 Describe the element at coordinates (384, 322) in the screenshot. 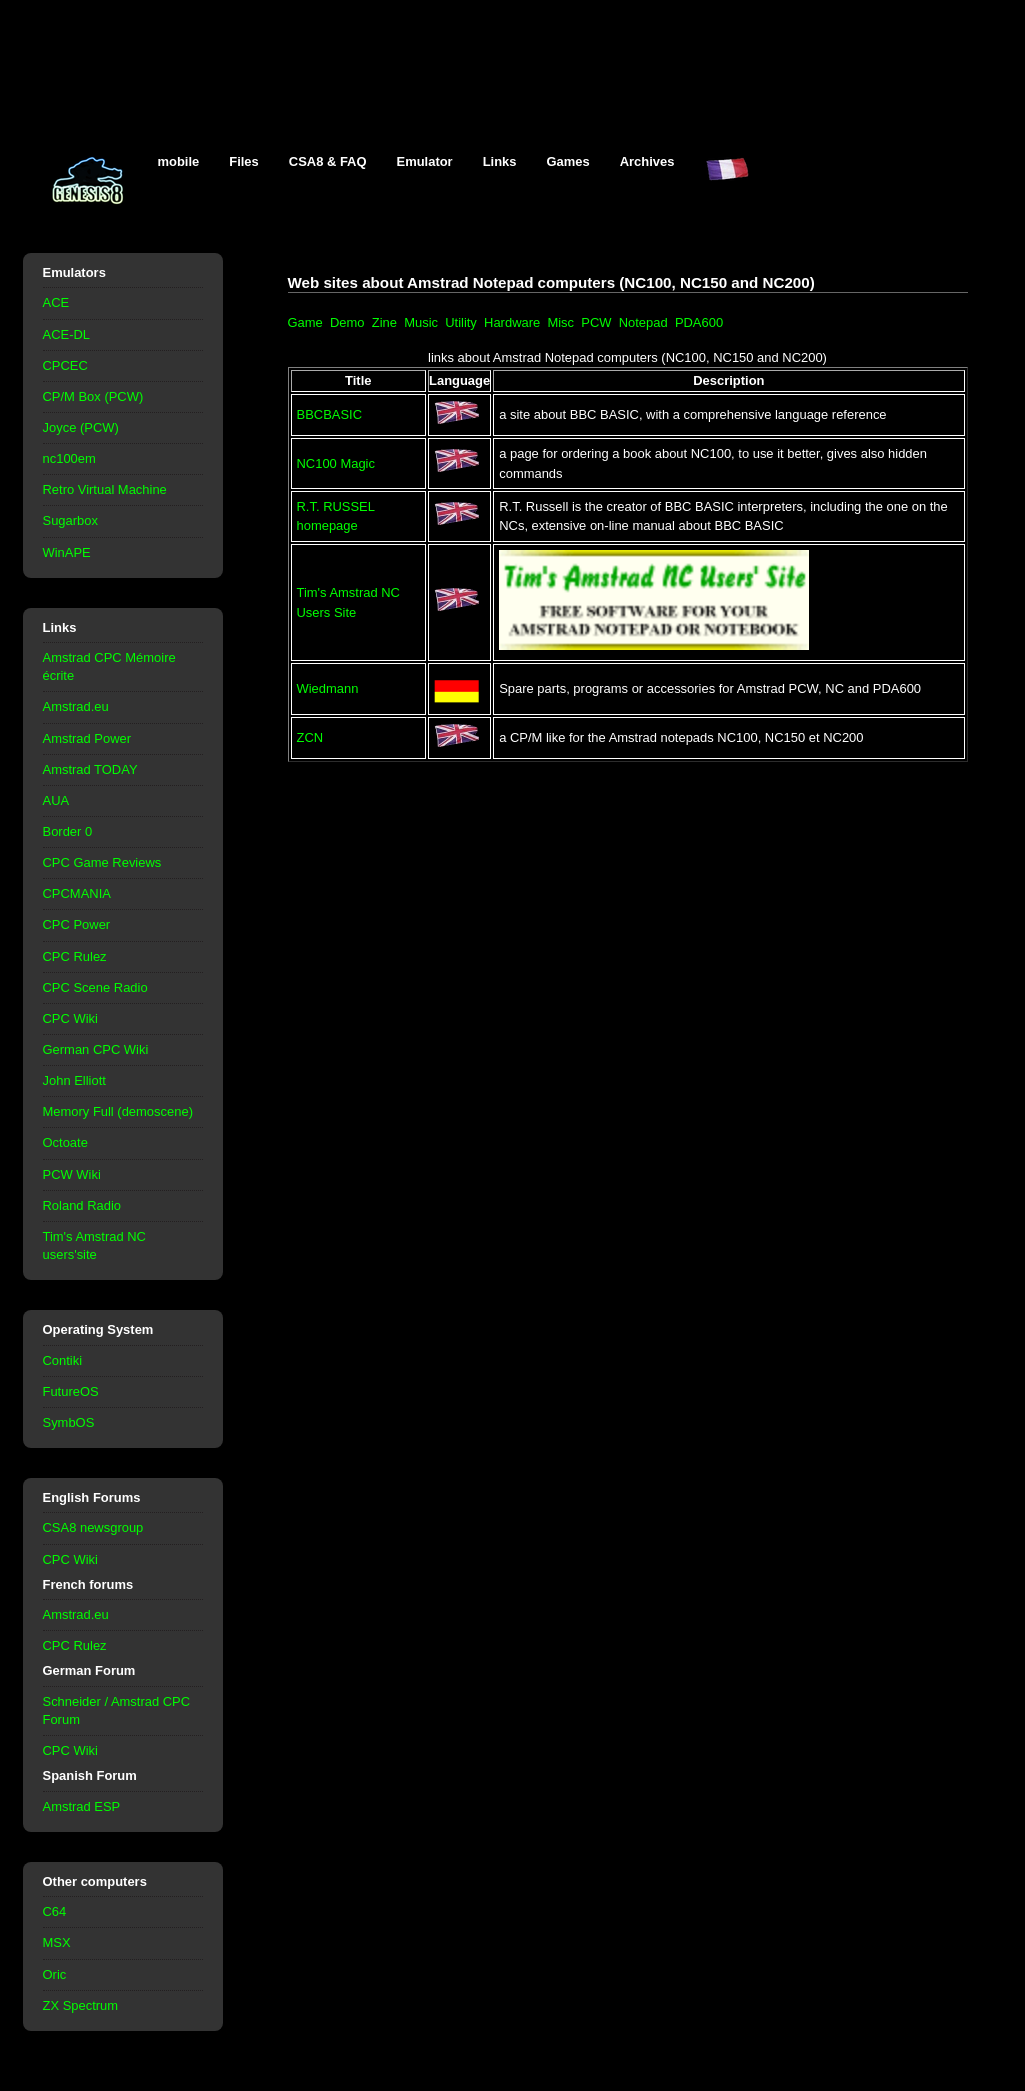

I see `Zine` at that location.